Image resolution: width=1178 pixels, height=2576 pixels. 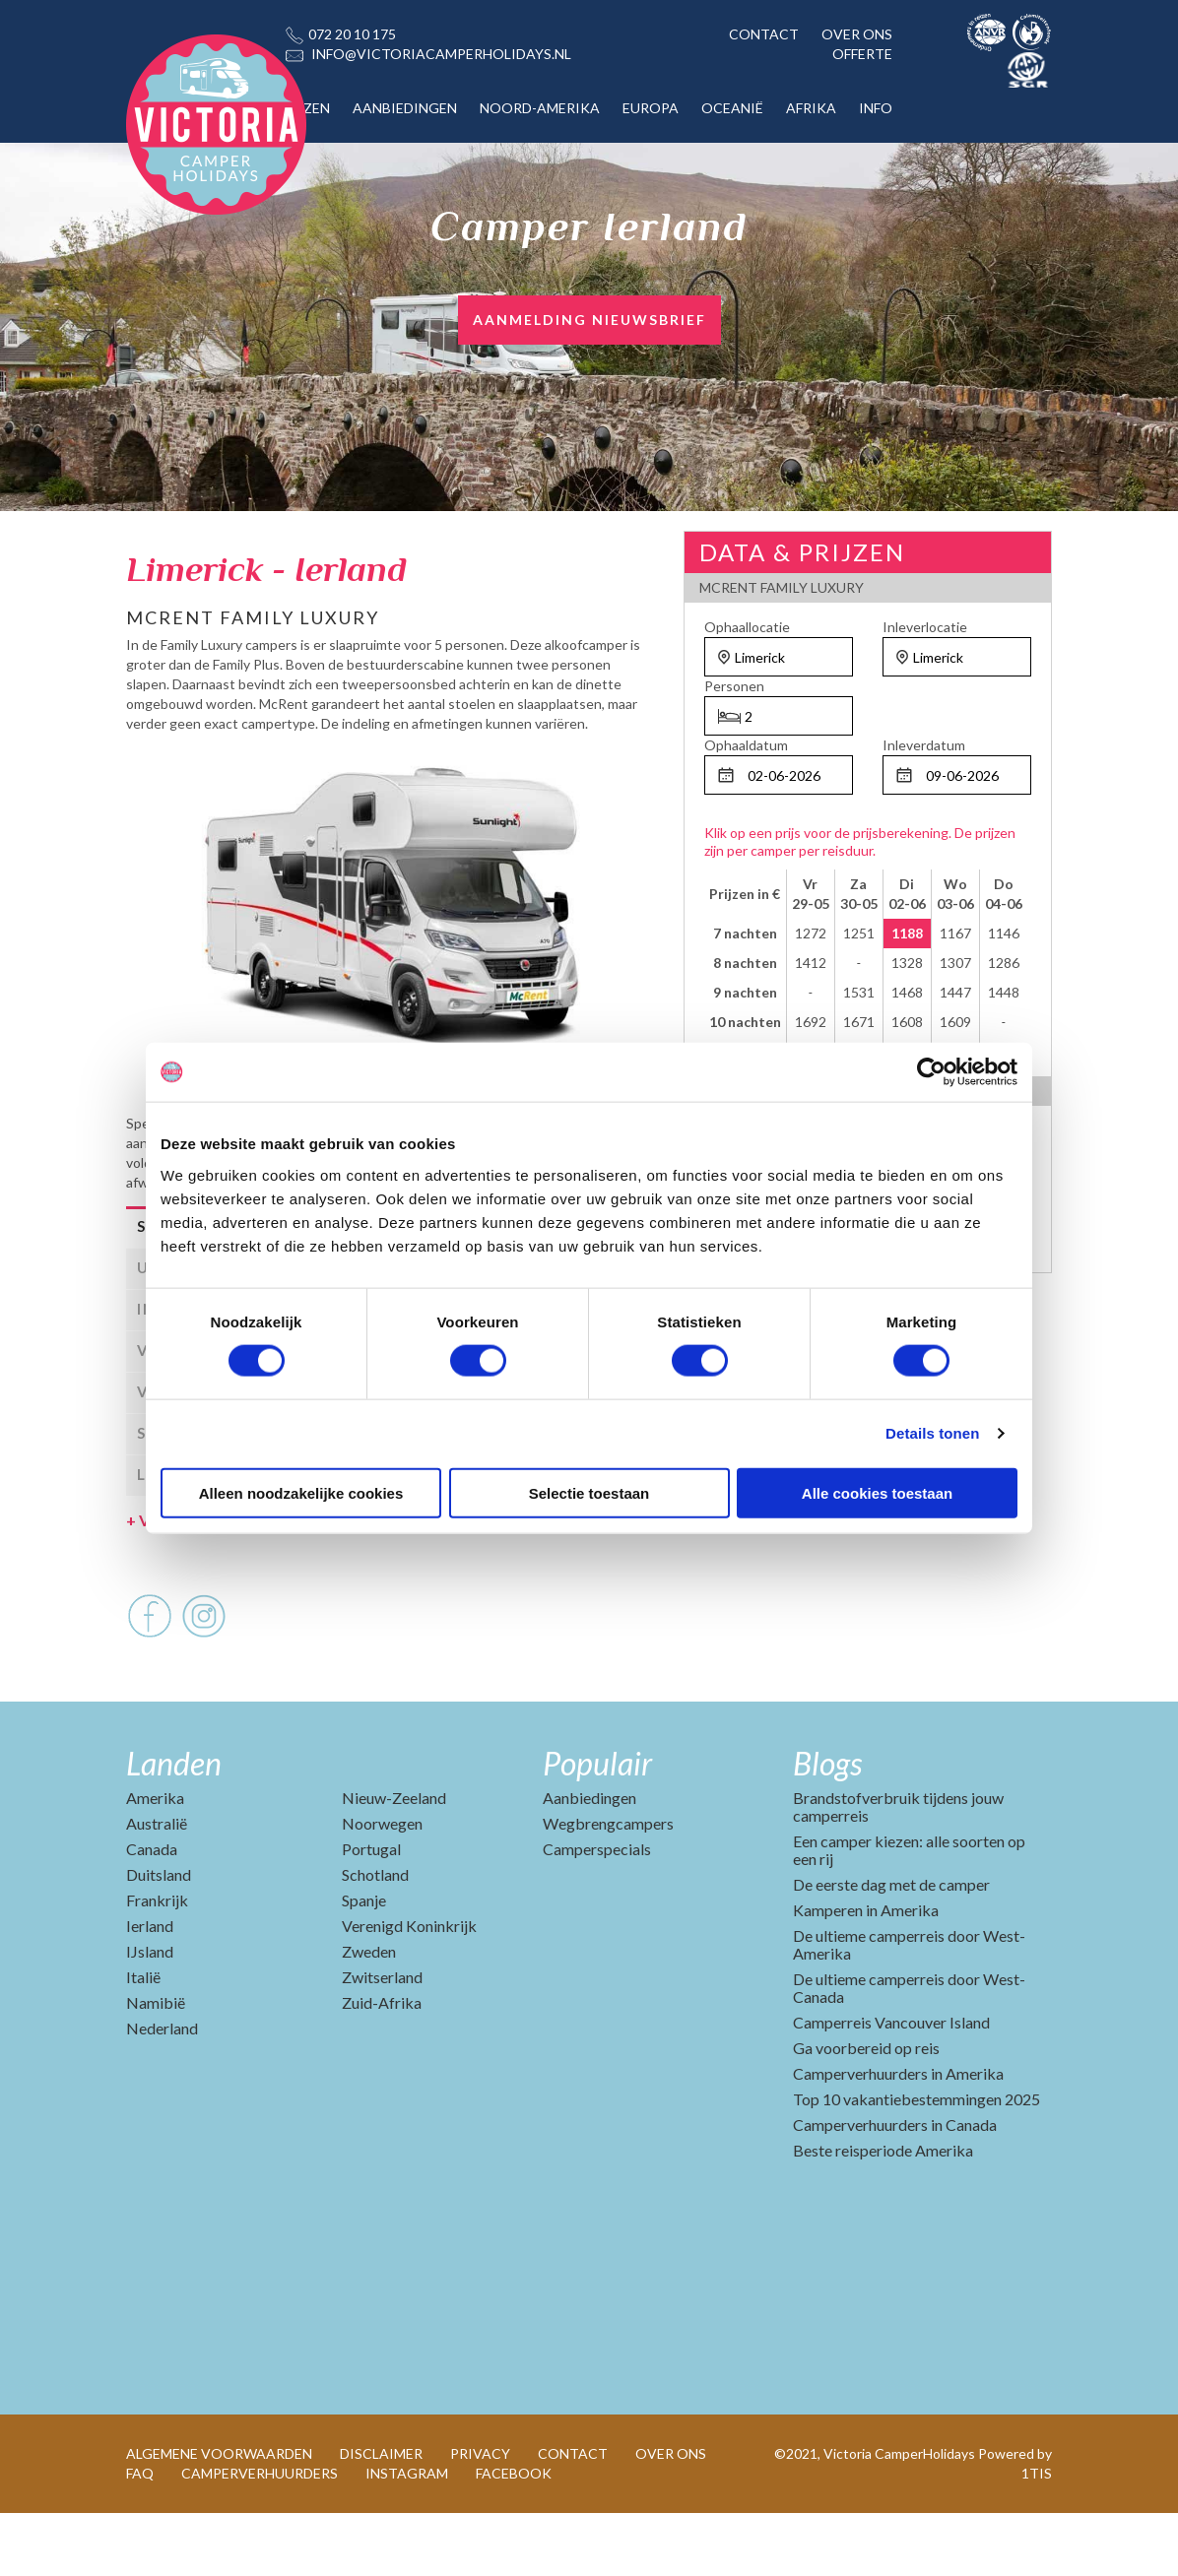 What do you see at coordinates (158, 1937) in the screenshot?
I see `Duitsland` at bounding box center [158, 1937].